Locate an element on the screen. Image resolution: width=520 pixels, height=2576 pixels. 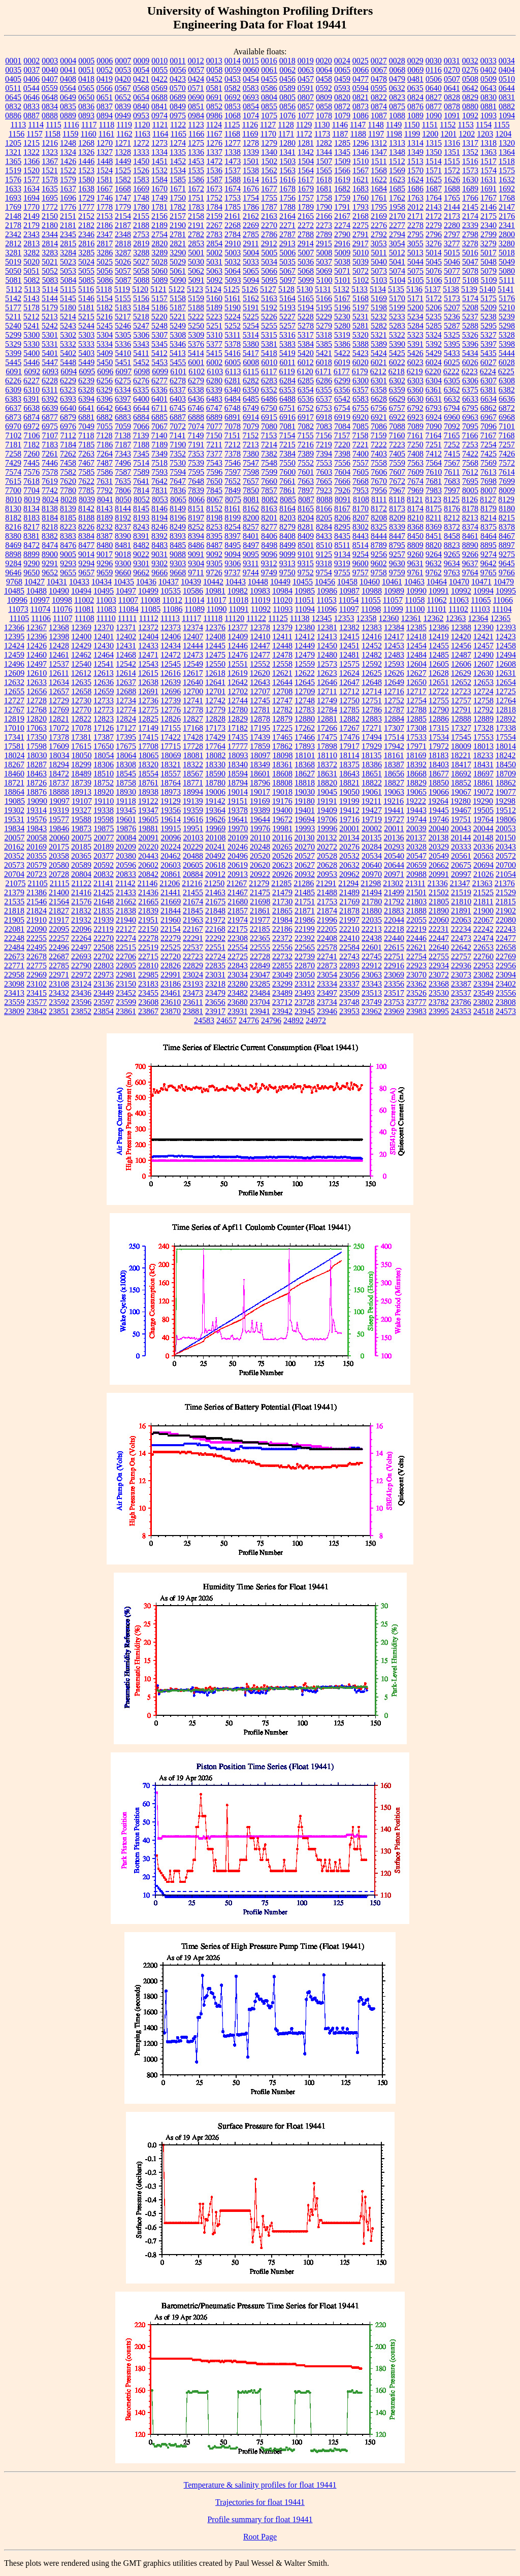
12410 is located at coordinates (260, 636).